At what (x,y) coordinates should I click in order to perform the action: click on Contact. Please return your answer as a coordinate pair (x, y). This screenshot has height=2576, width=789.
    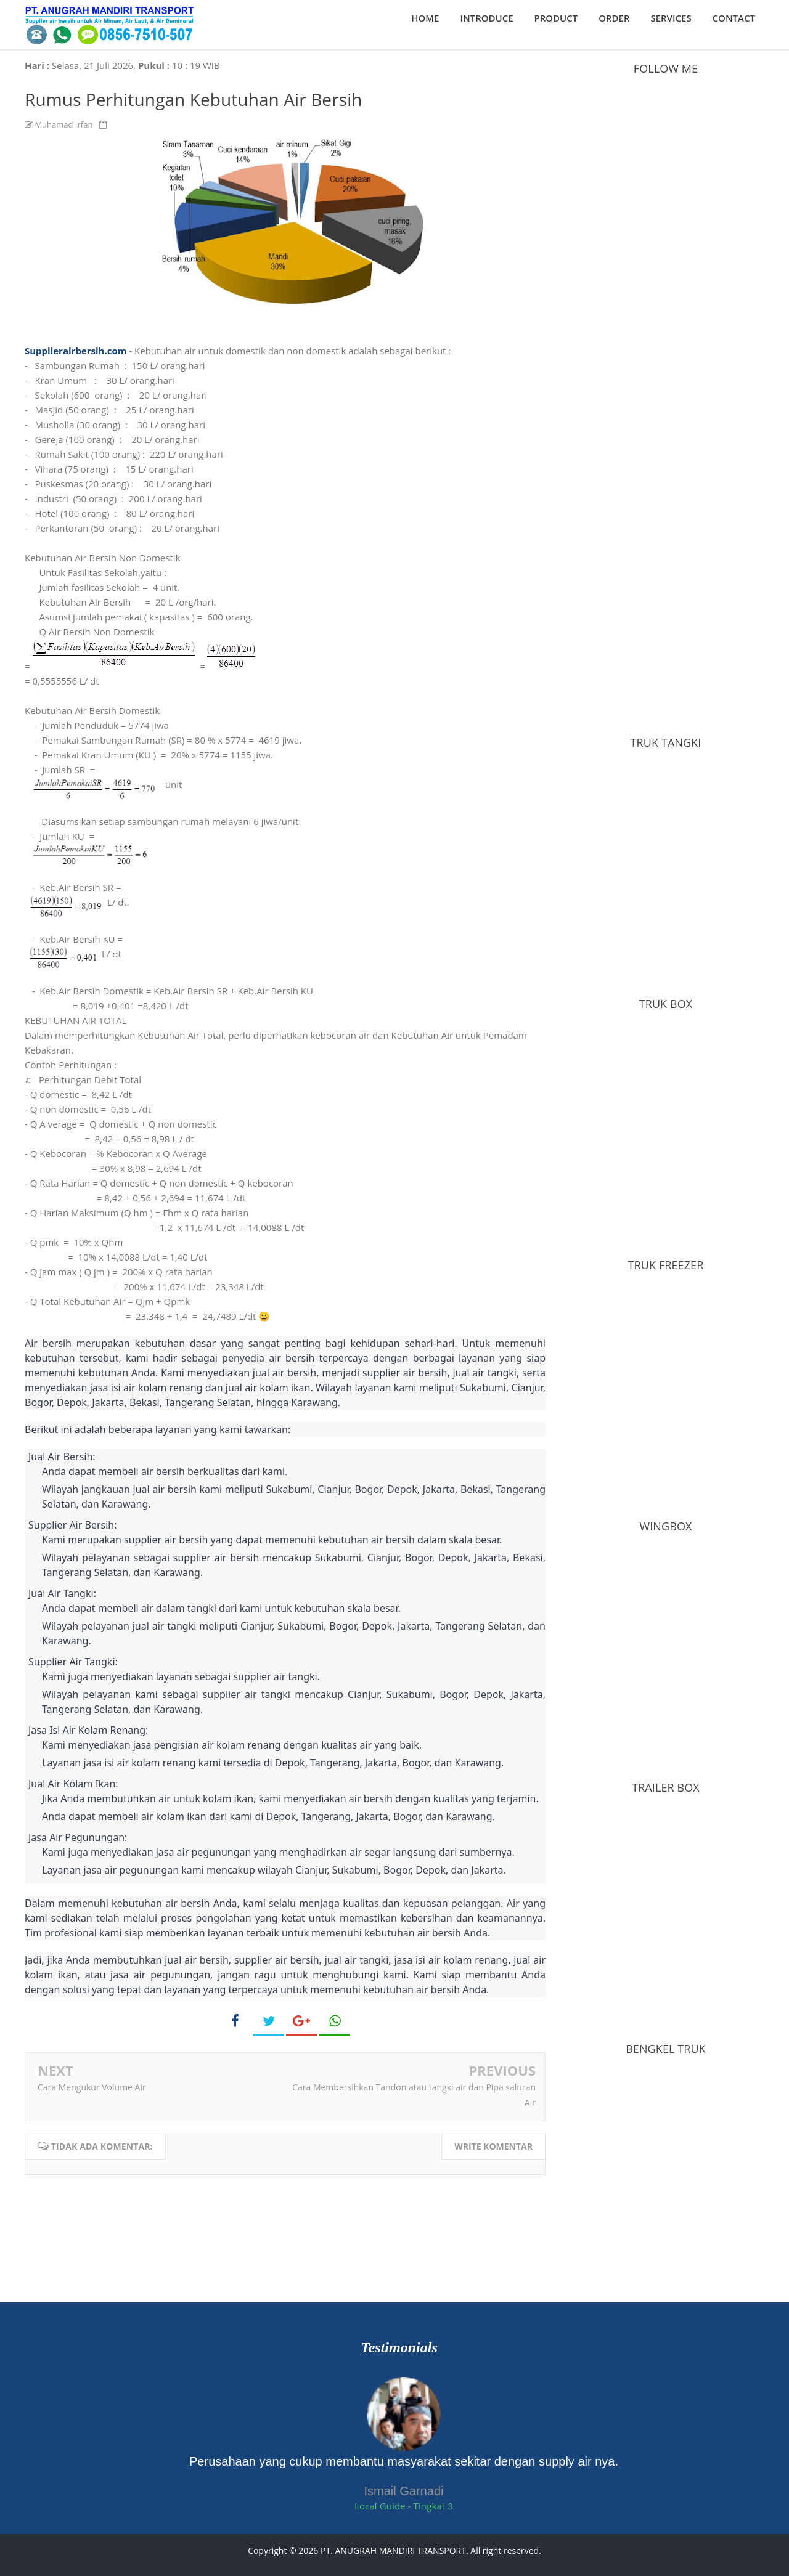
    Looking at the image, I should click on (734, 18).